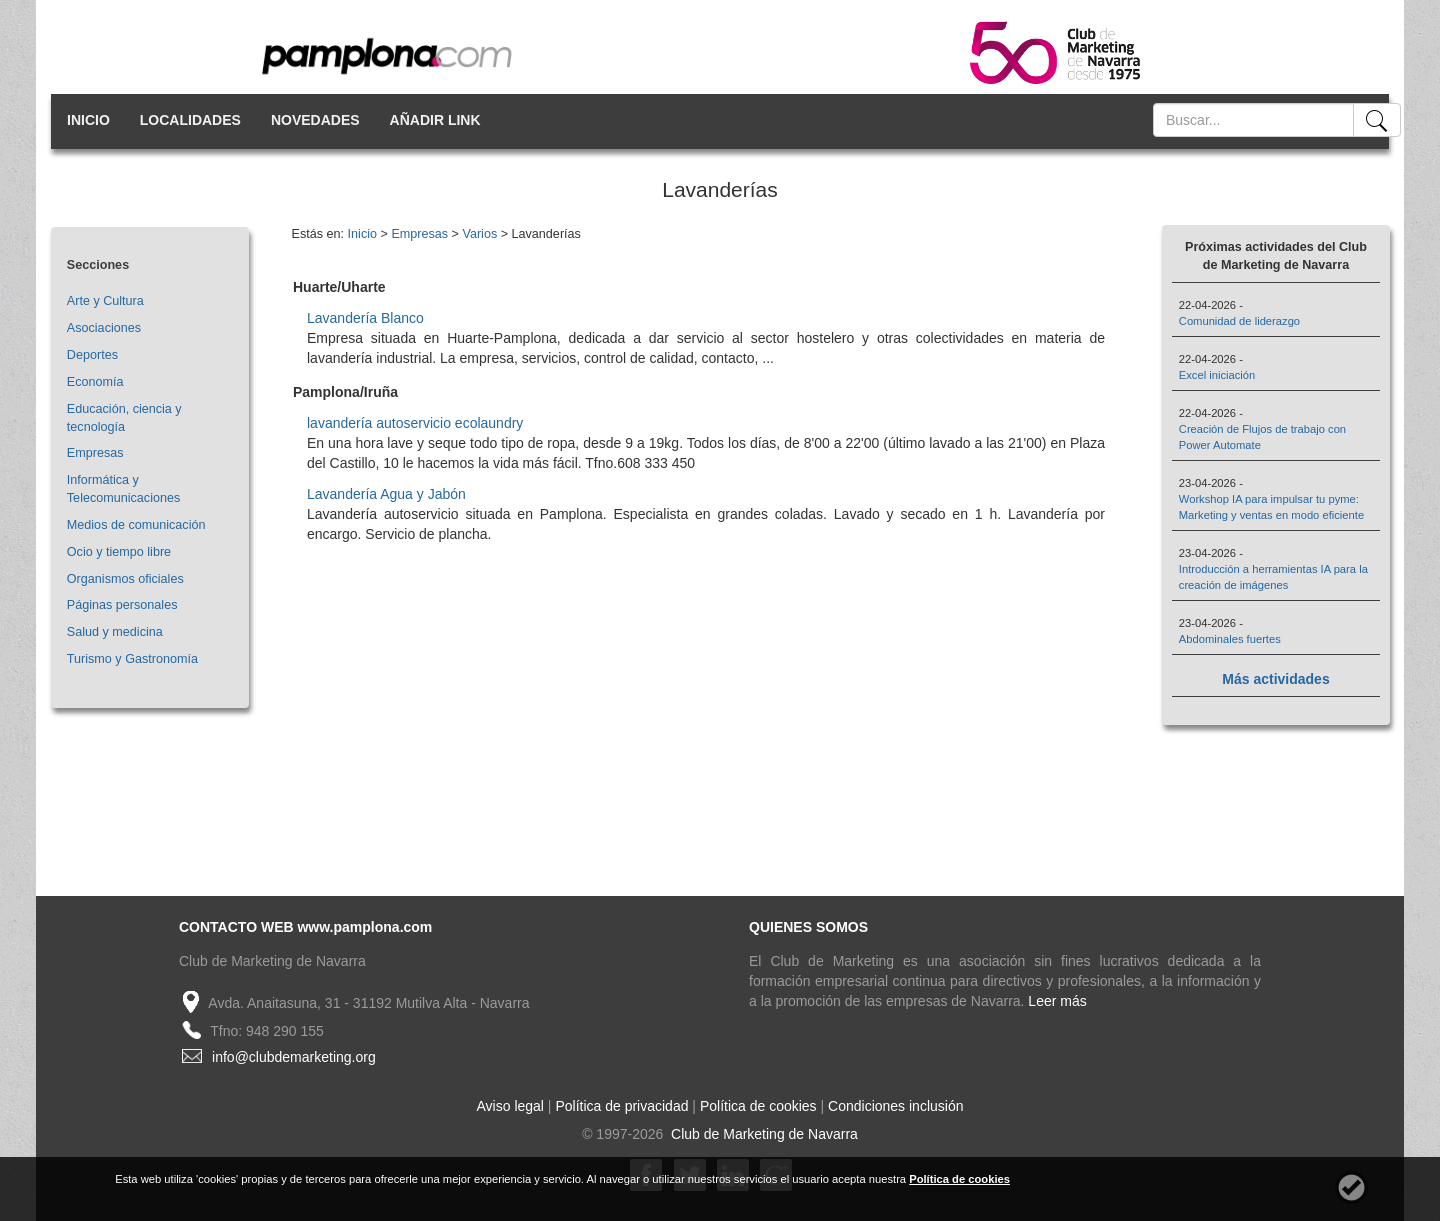 The width and height of the screenshot is (1440, 1221). I want to click on Medios de comunicación, so click(136, 525).